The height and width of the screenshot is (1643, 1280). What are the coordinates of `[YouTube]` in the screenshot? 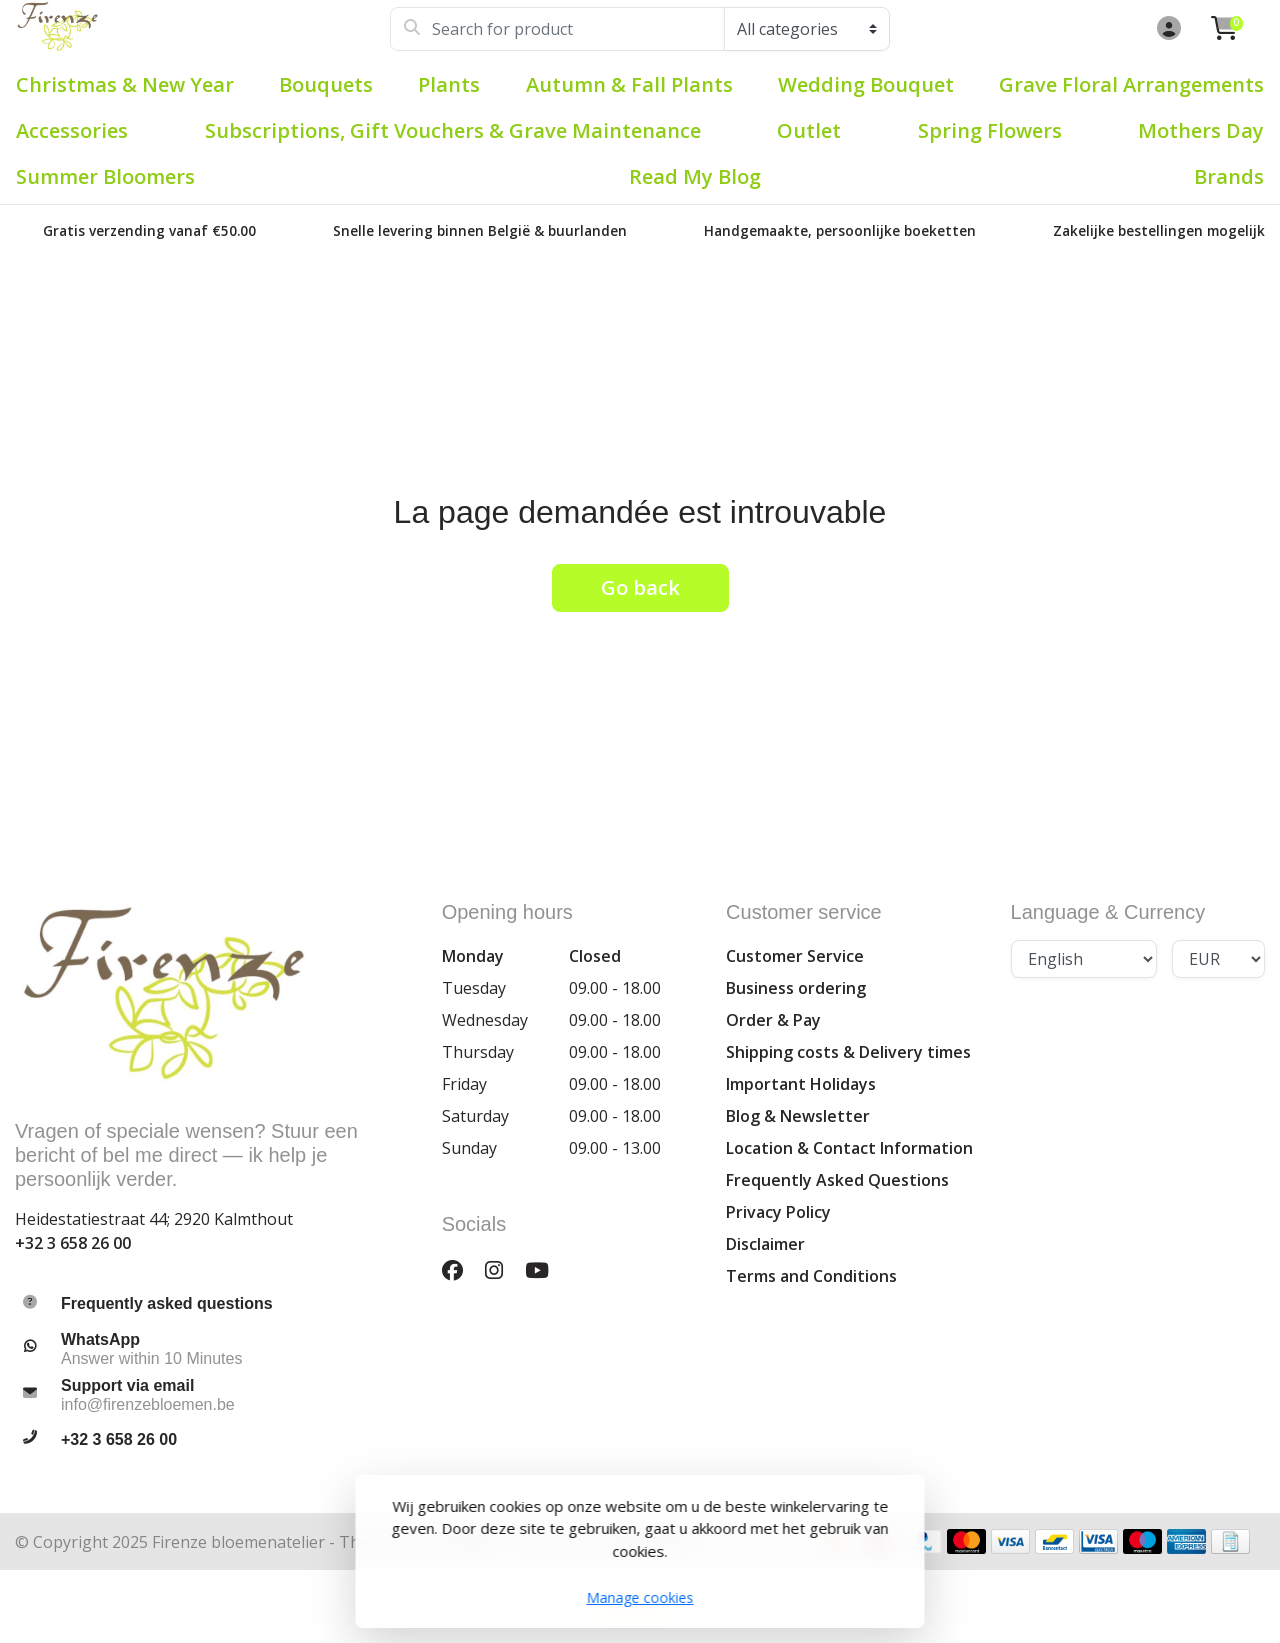 It's located at (545, 1269).